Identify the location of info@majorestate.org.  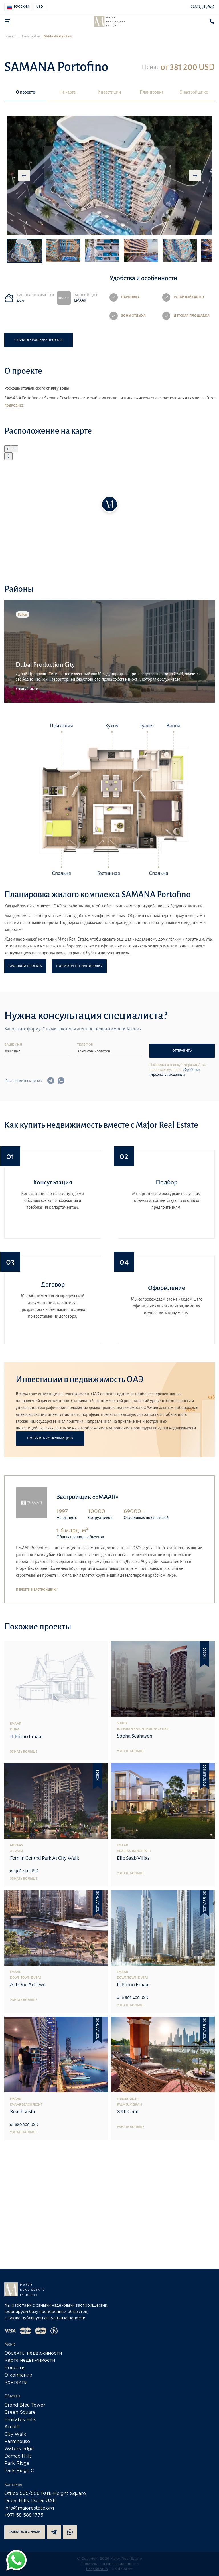
(29, 2508).